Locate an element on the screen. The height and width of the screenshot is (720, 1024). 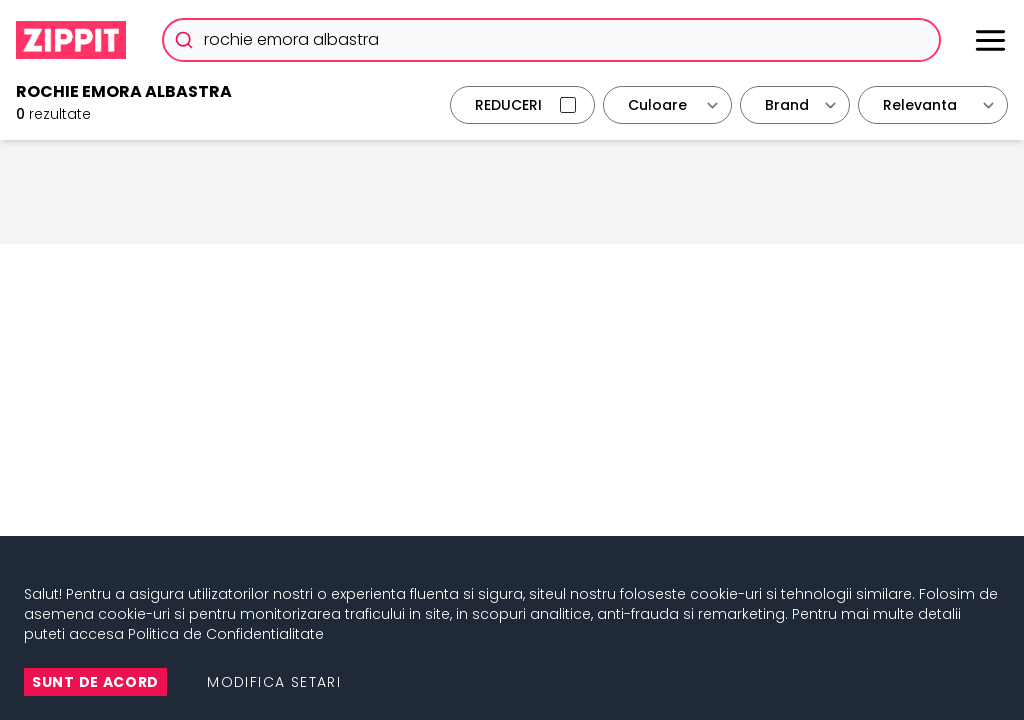
Politica de Confidentialitate is located at coordinates (226, 634).